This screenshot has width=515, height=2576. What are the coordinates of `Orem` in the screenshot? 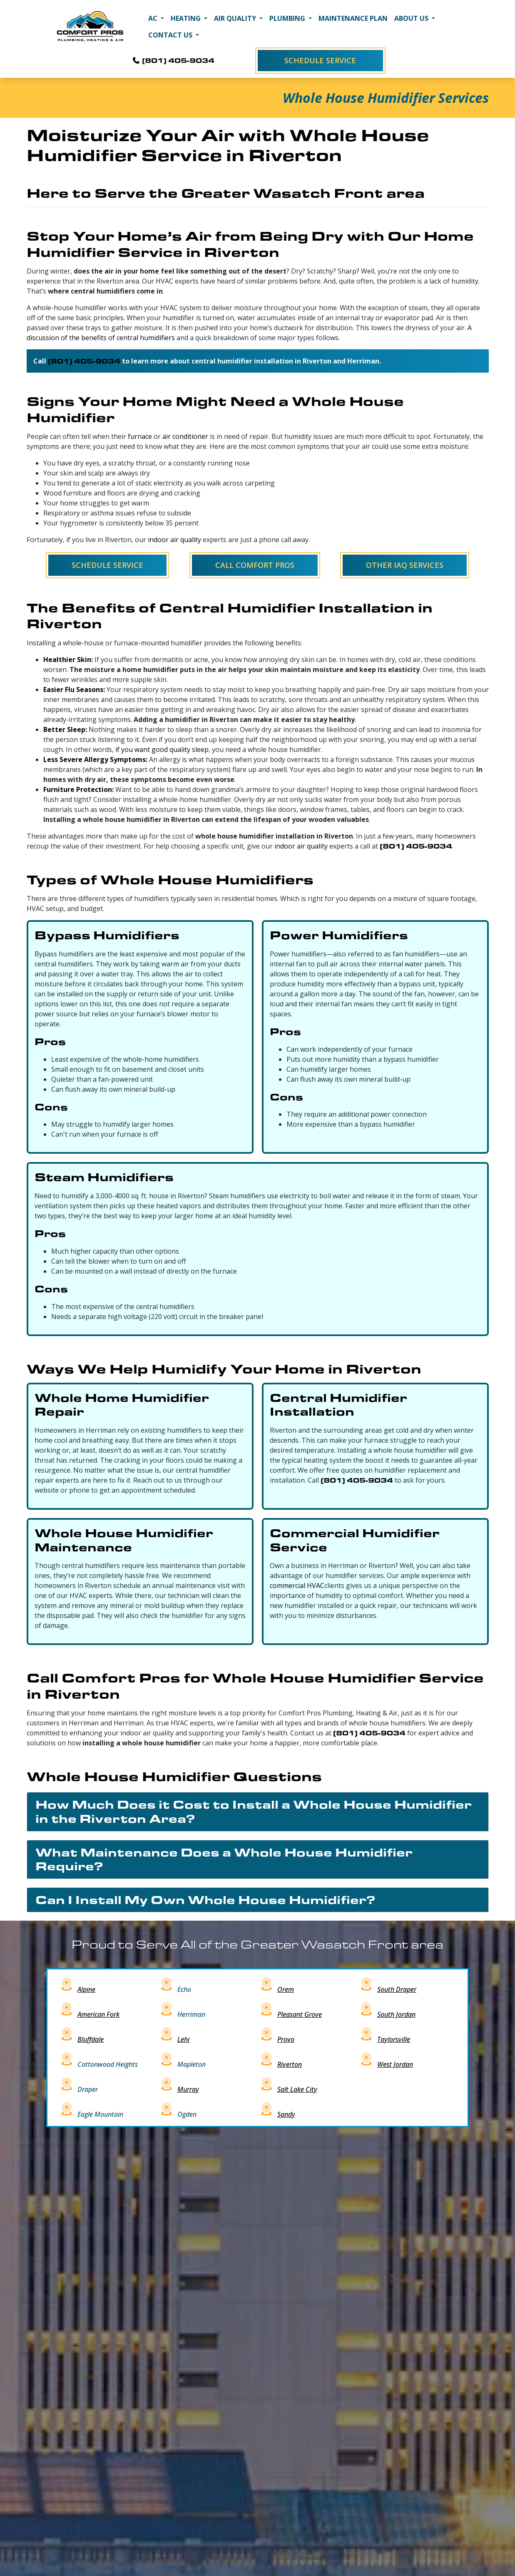 It's located at (285, 1989).